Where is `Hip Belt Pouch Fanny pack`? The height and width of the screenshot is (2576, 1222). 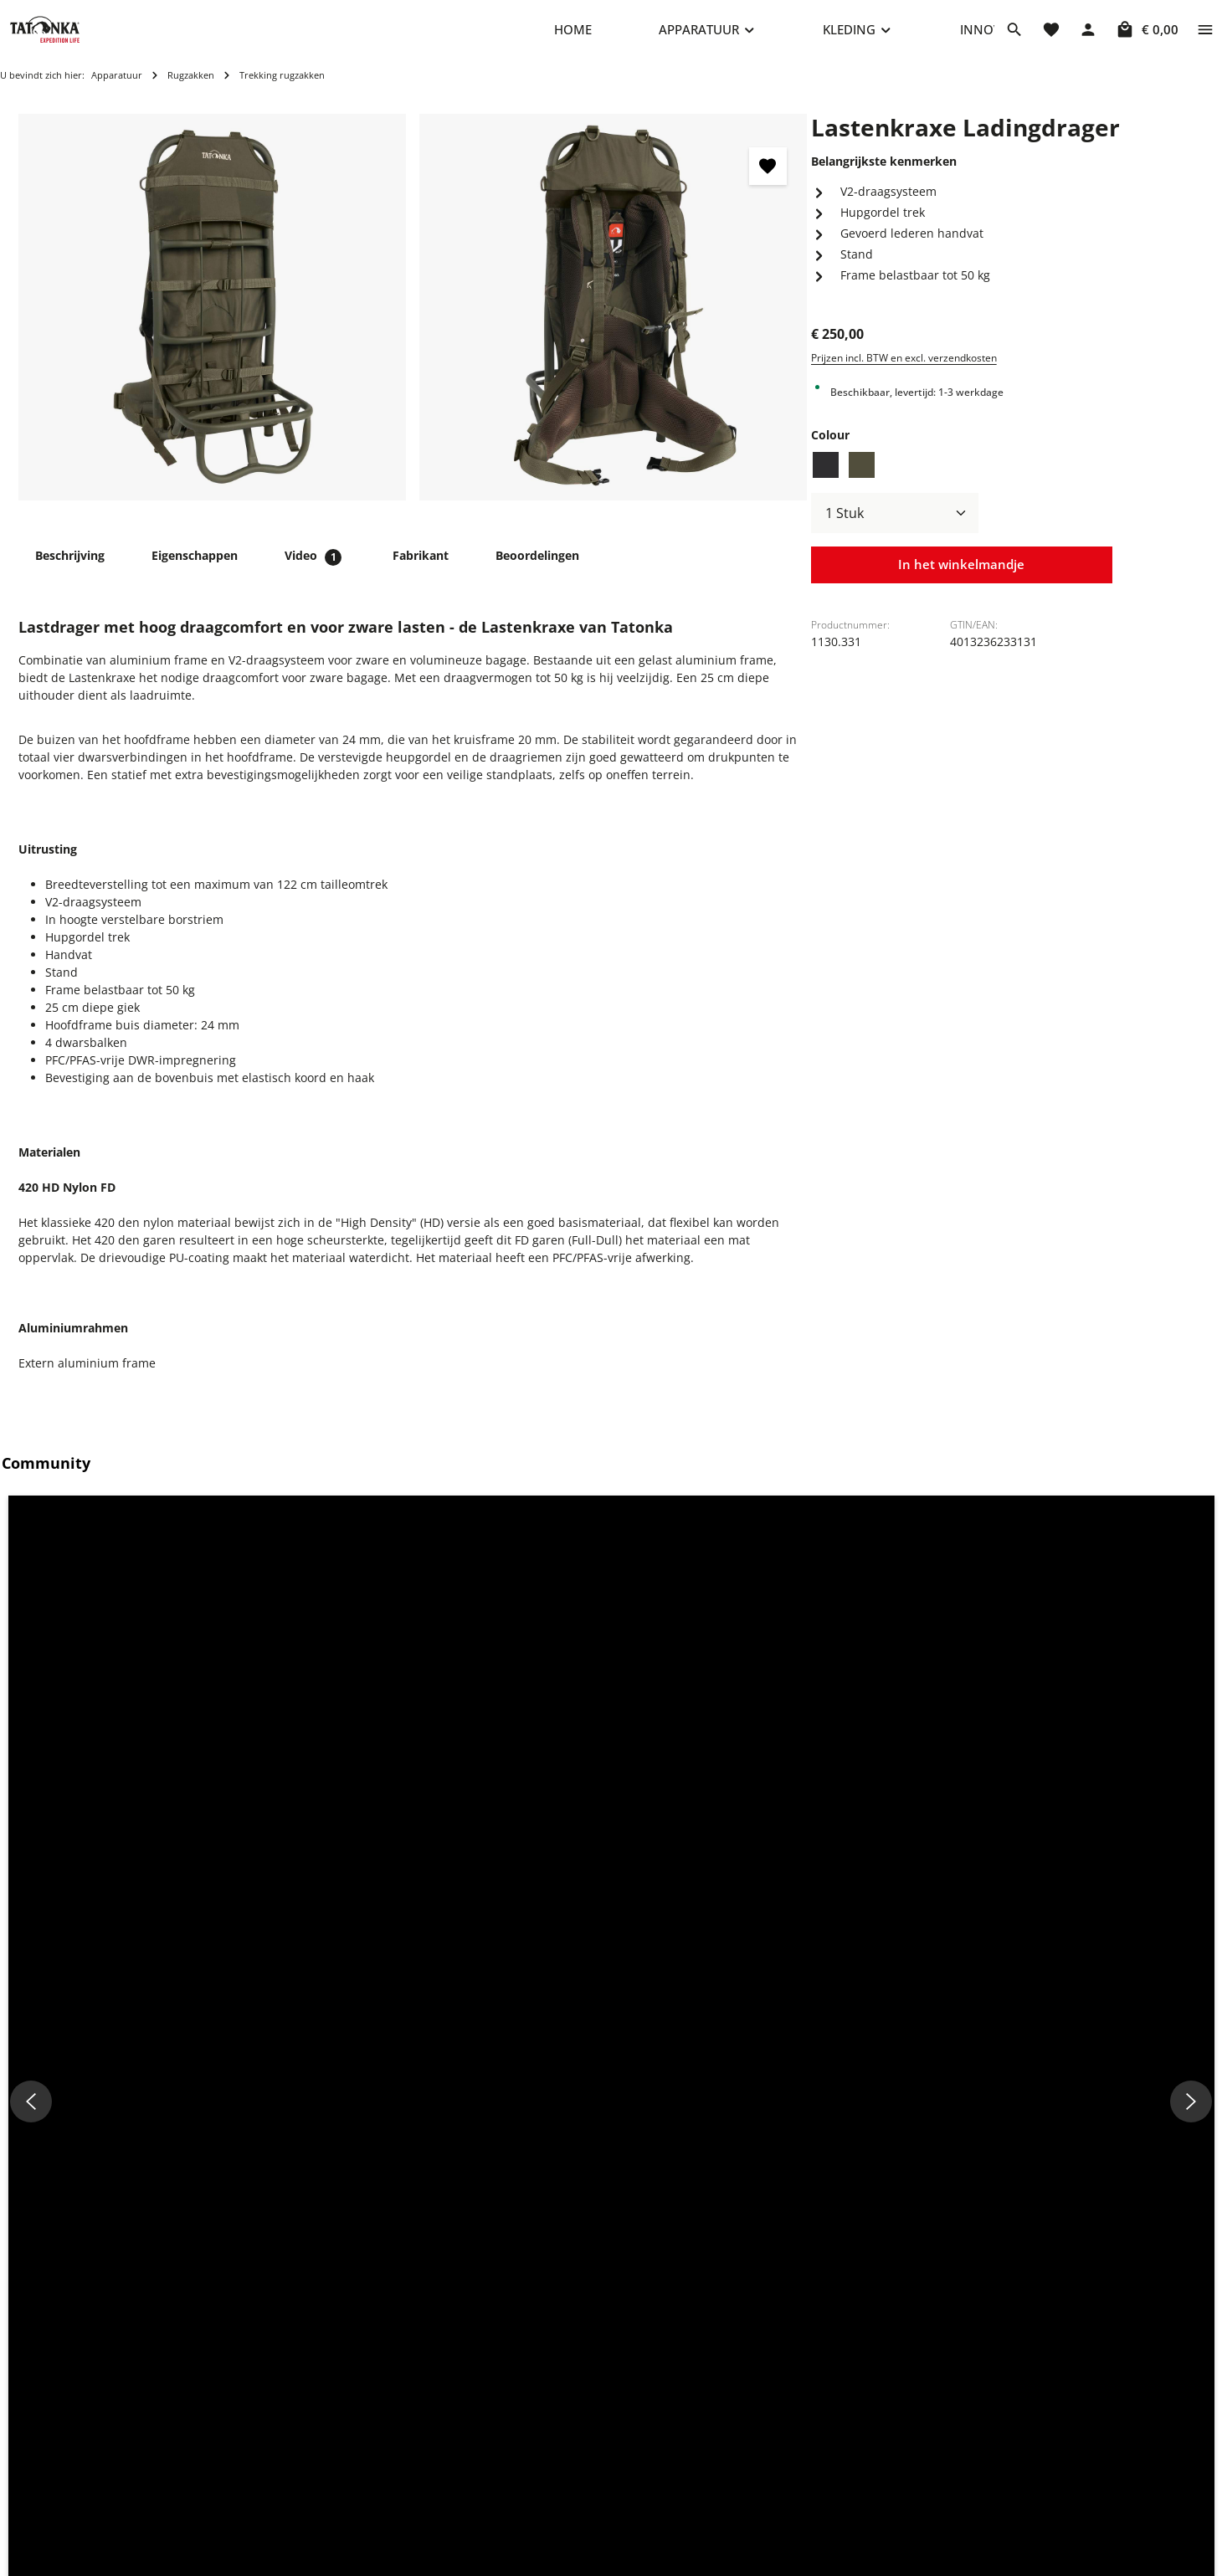 Hip Belt Pouch Fanny pack is located at coordinates (414, 2180).